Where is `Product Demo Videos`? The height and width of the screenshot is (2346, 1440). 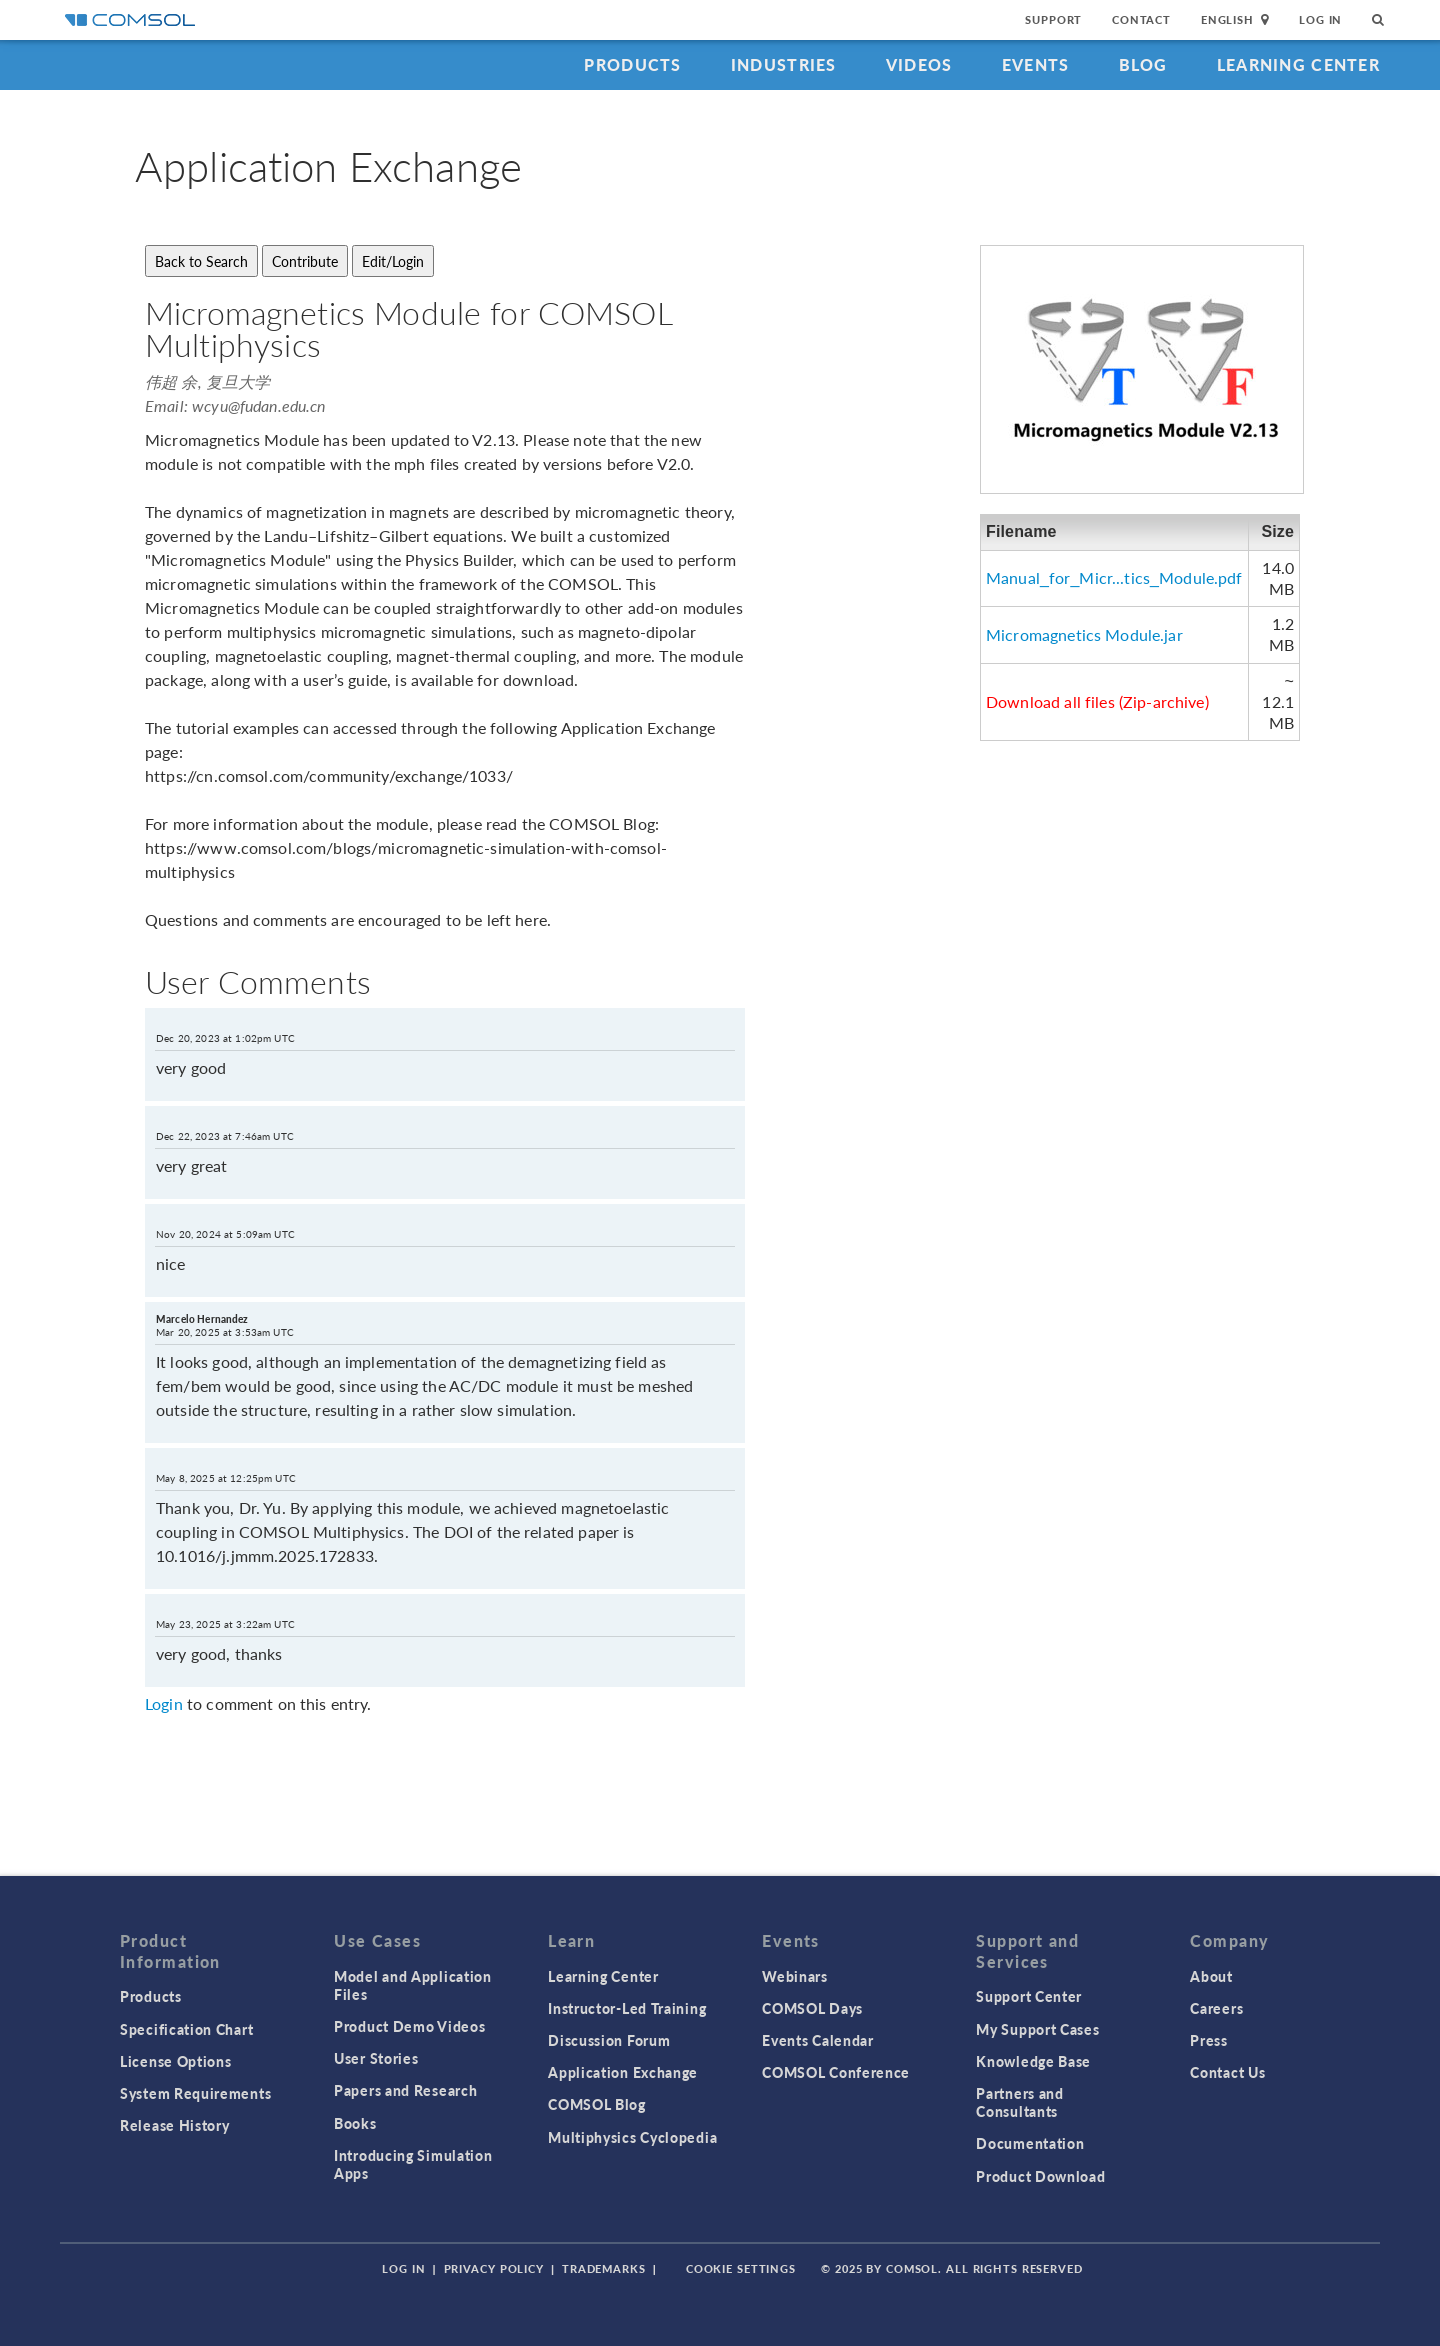 Product Demo Videos is located at coordinates (409, 2026).